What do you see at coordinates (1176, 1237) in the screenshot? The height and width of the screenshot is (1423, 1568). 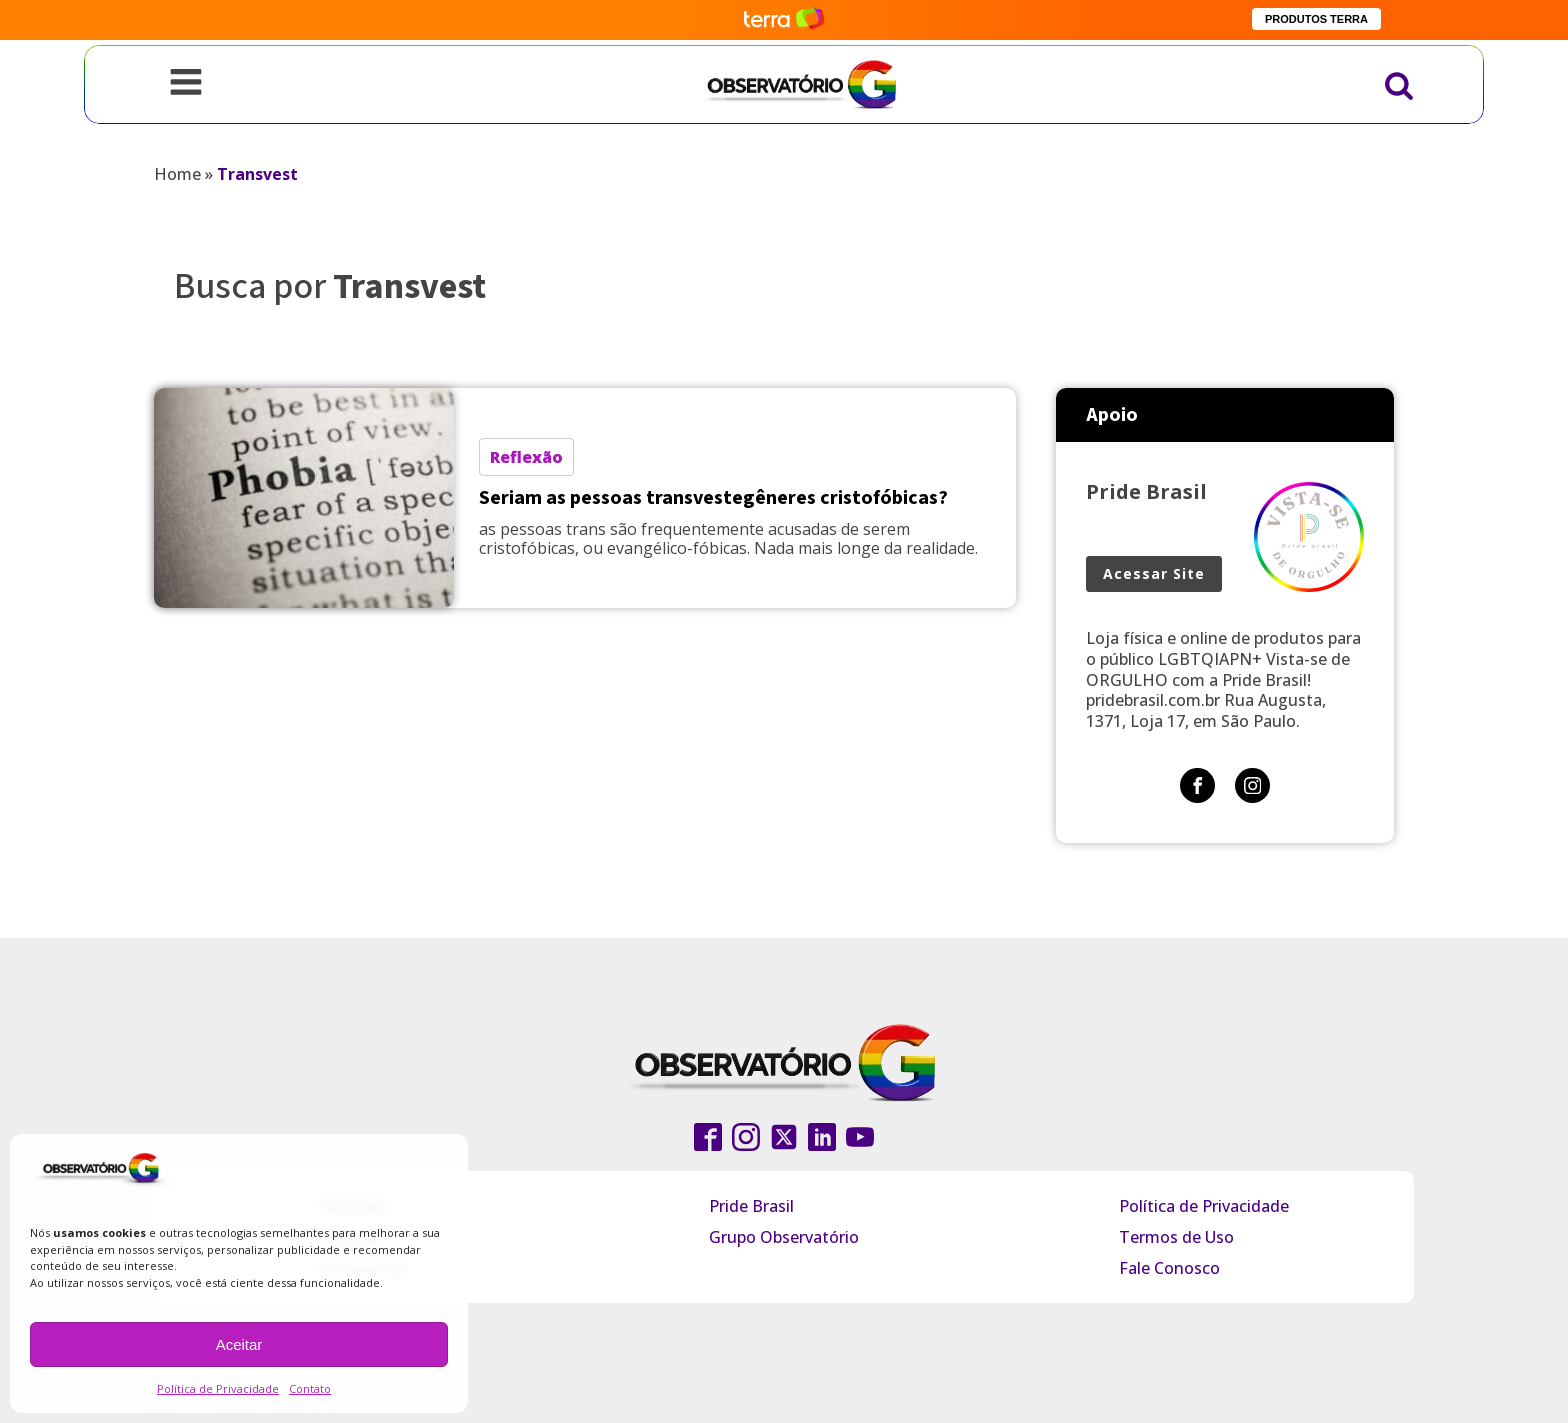 I see `Termos de Uso` at bounding box center [1176, 1237].